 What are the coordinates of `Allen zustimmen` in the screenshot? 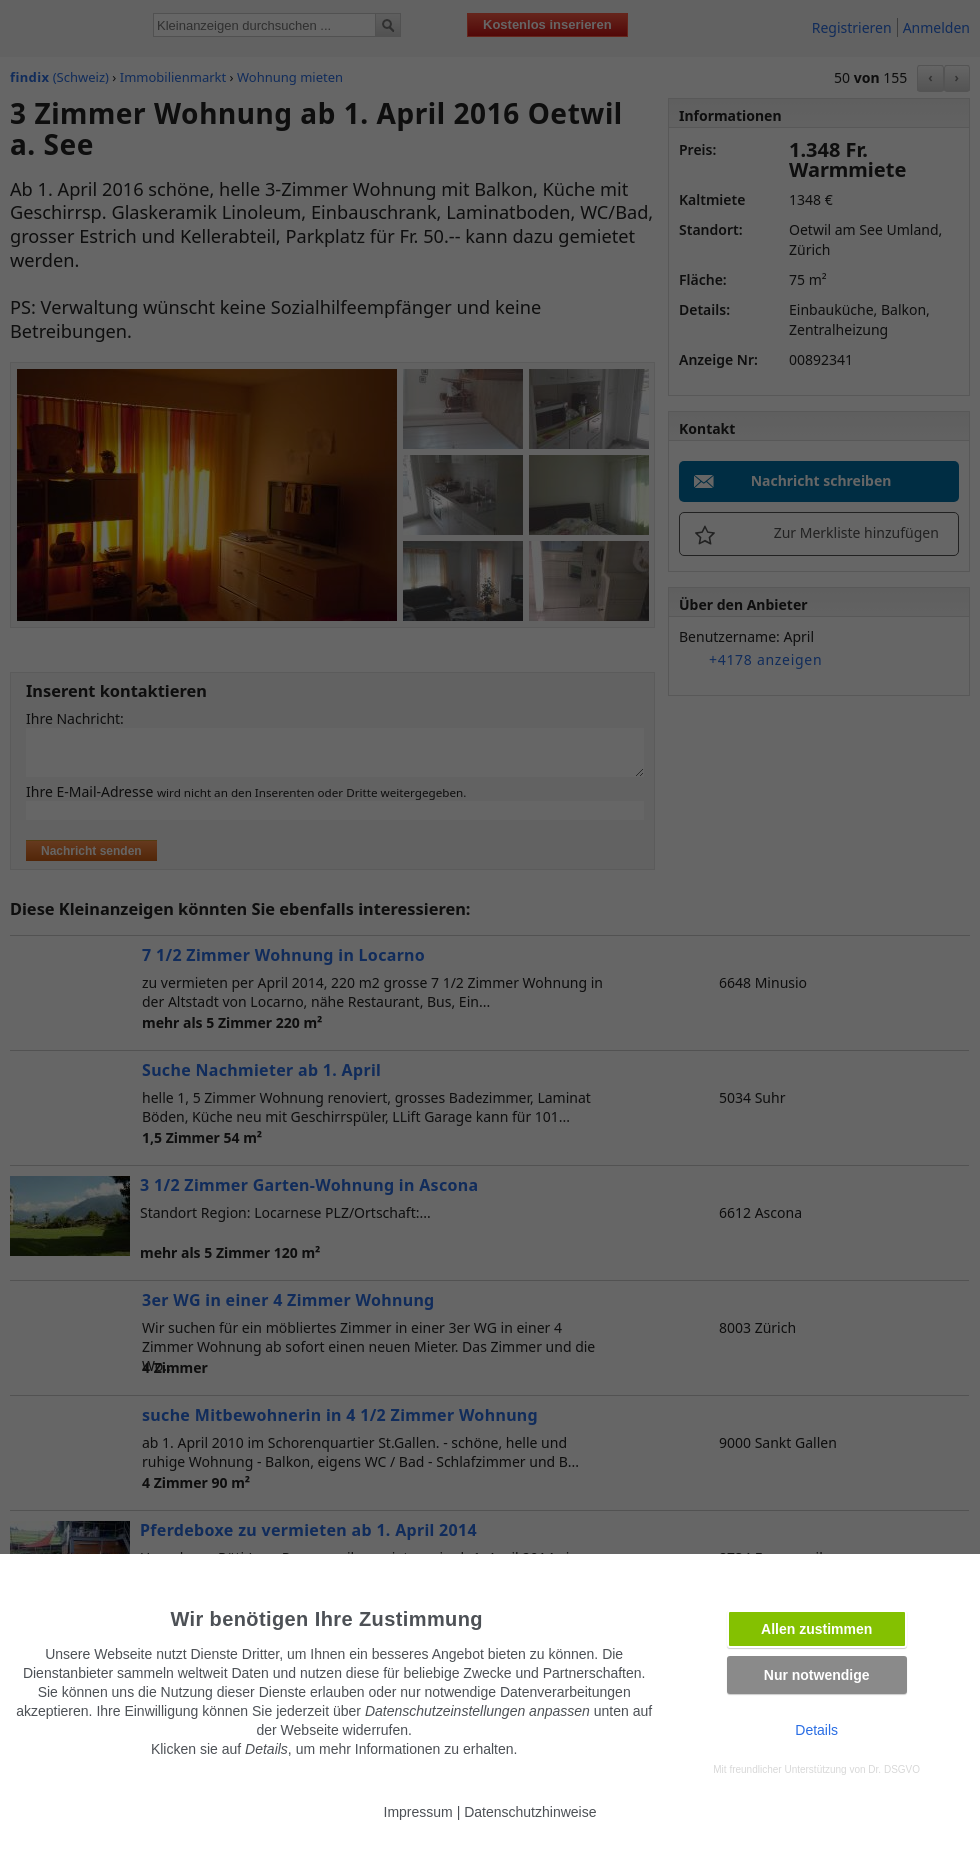 It's located at (816, 1629).